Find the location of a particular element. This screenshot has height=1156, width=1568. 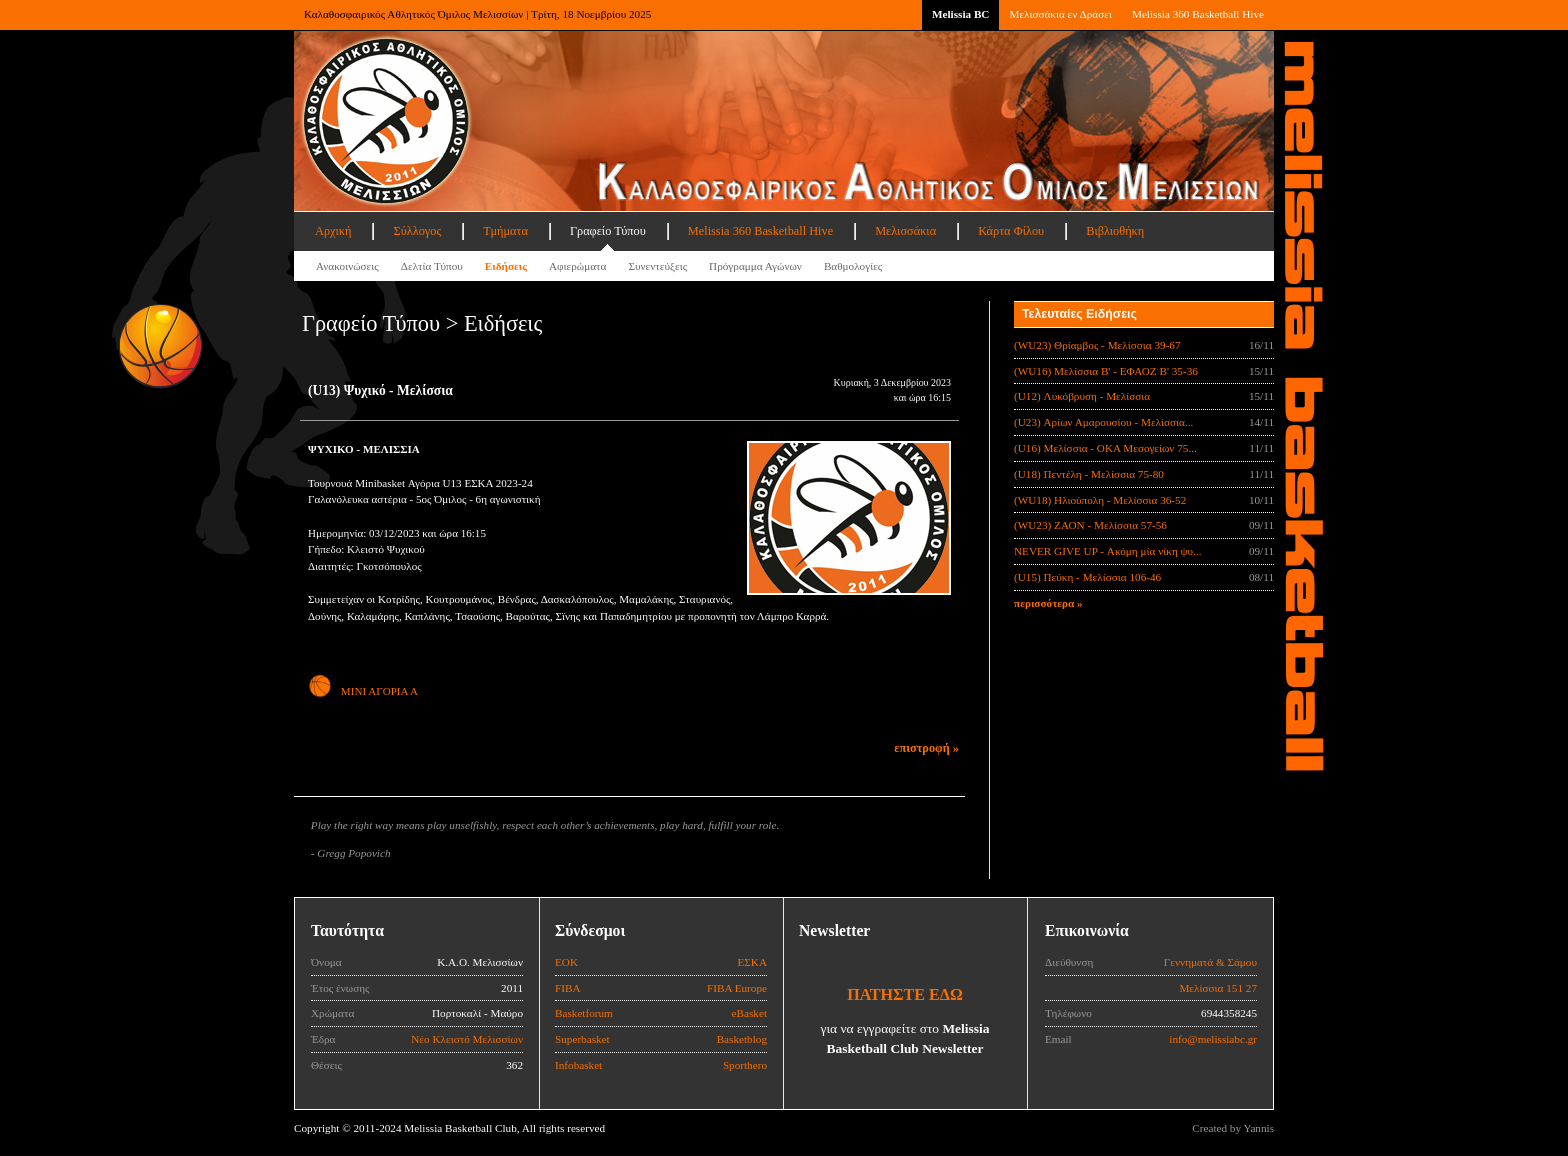

(WU23) ΖΑΟΝ - Μελίσσια 57-56 is located at coordinates (1090, 525).